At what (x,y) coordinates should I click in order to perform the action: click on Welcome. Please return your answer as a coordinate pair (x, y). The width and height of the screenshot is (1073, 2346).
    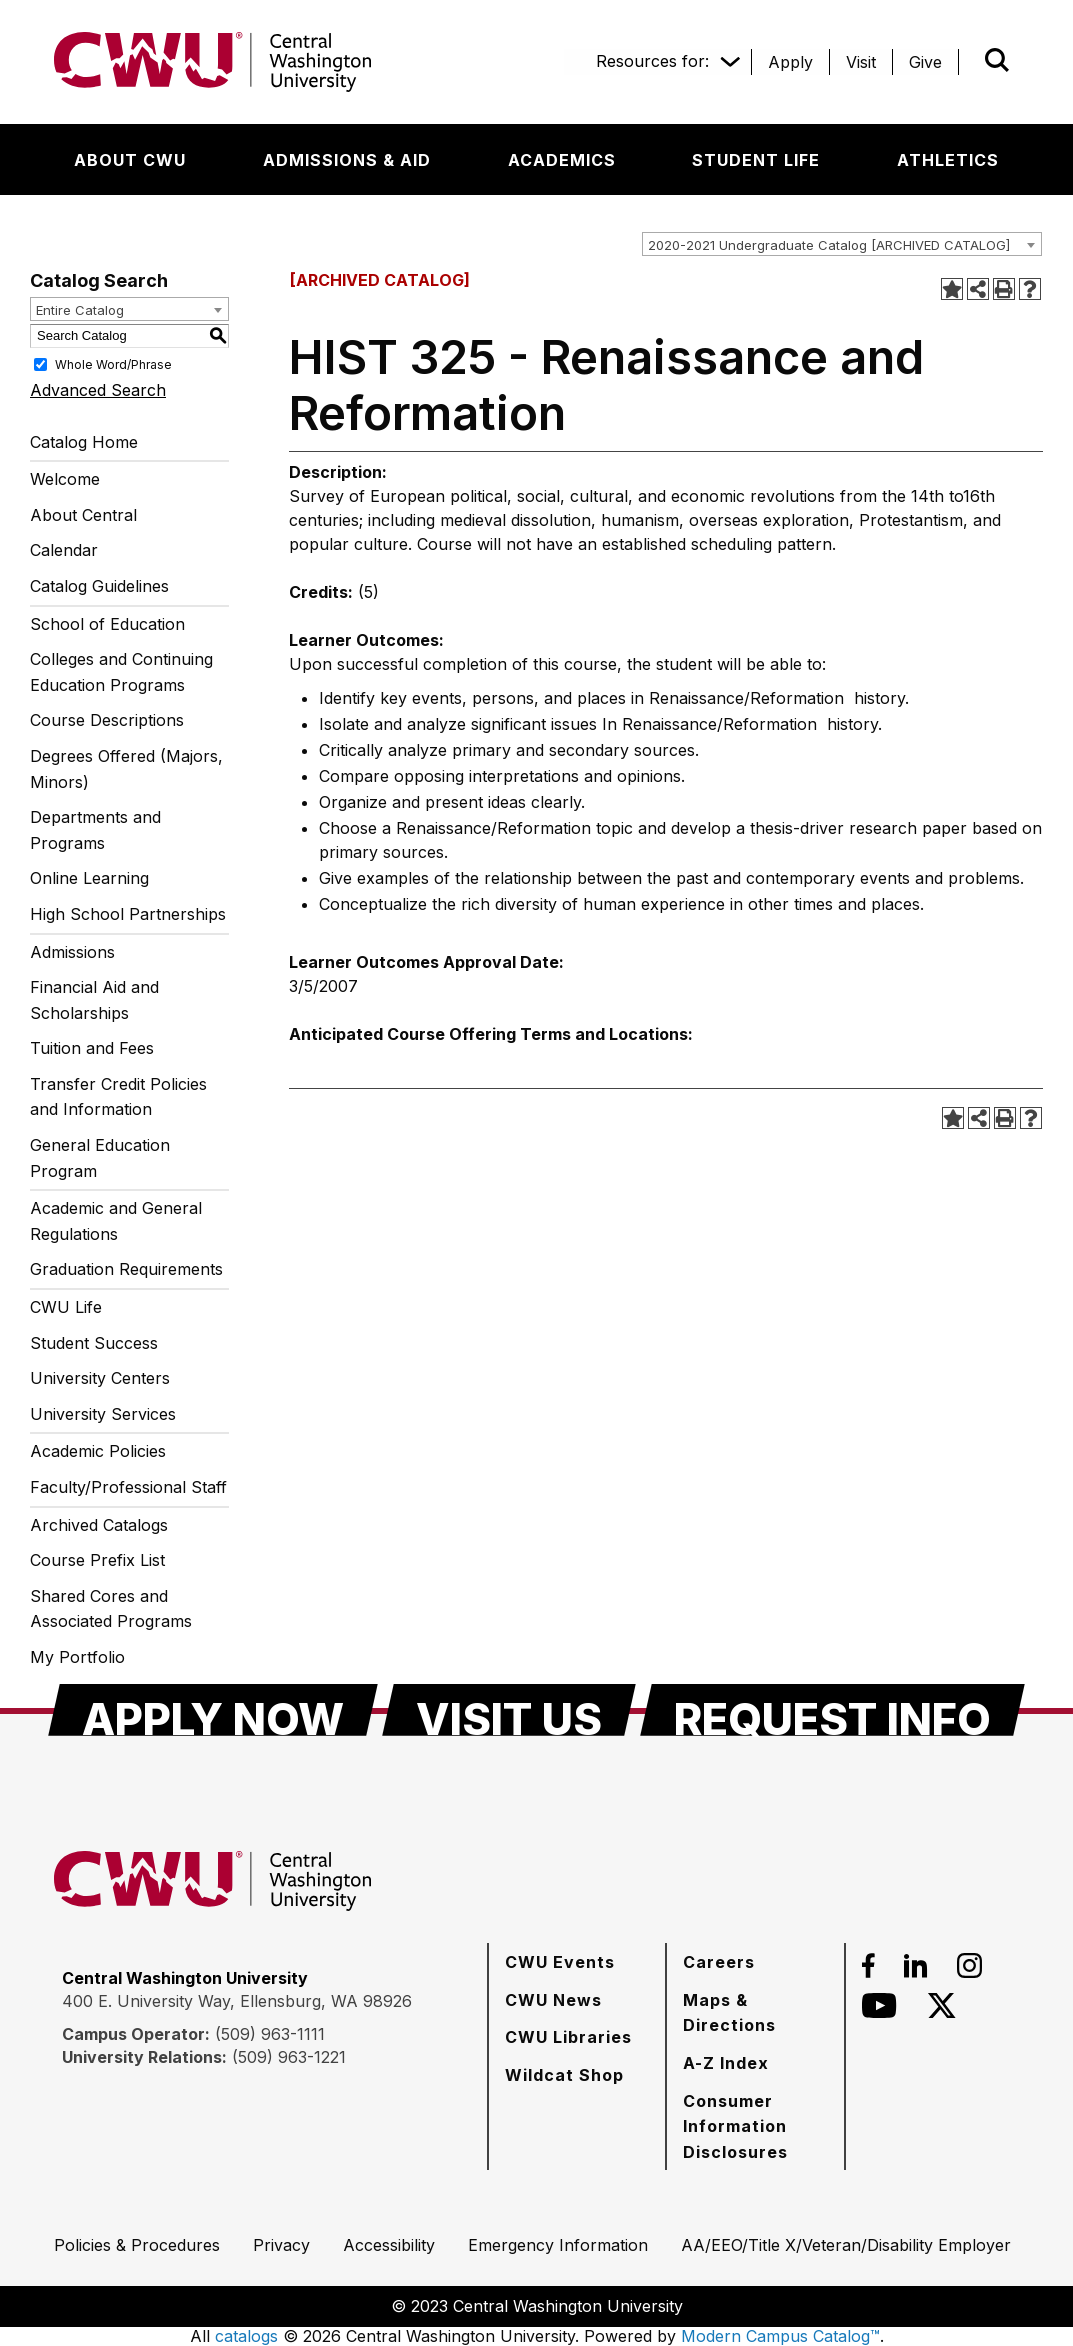
    Looking at the image, I should click on (65, 479).